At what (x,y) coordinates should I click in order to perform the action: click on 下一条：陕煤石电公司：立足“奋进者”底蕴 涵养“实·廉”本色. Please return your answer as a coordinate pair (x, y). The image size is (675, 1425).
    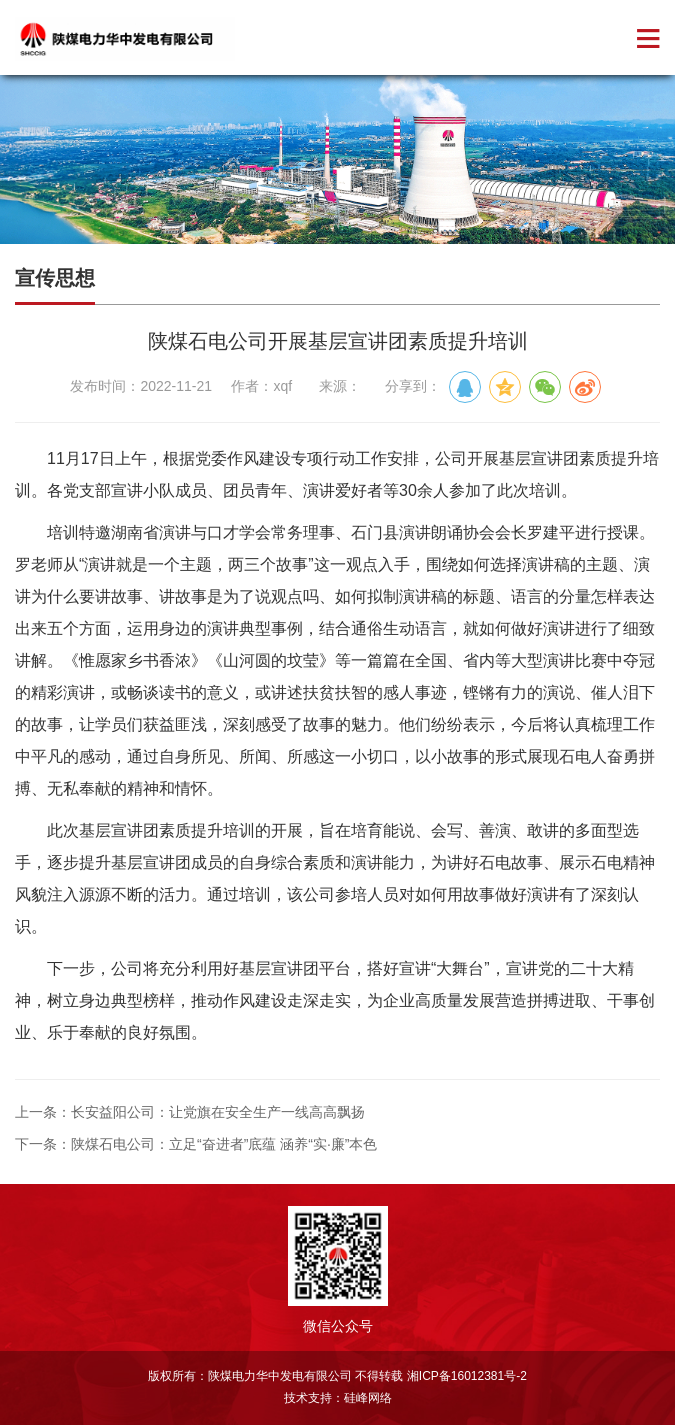
    Looking at the image, I should click on (196, 1144).